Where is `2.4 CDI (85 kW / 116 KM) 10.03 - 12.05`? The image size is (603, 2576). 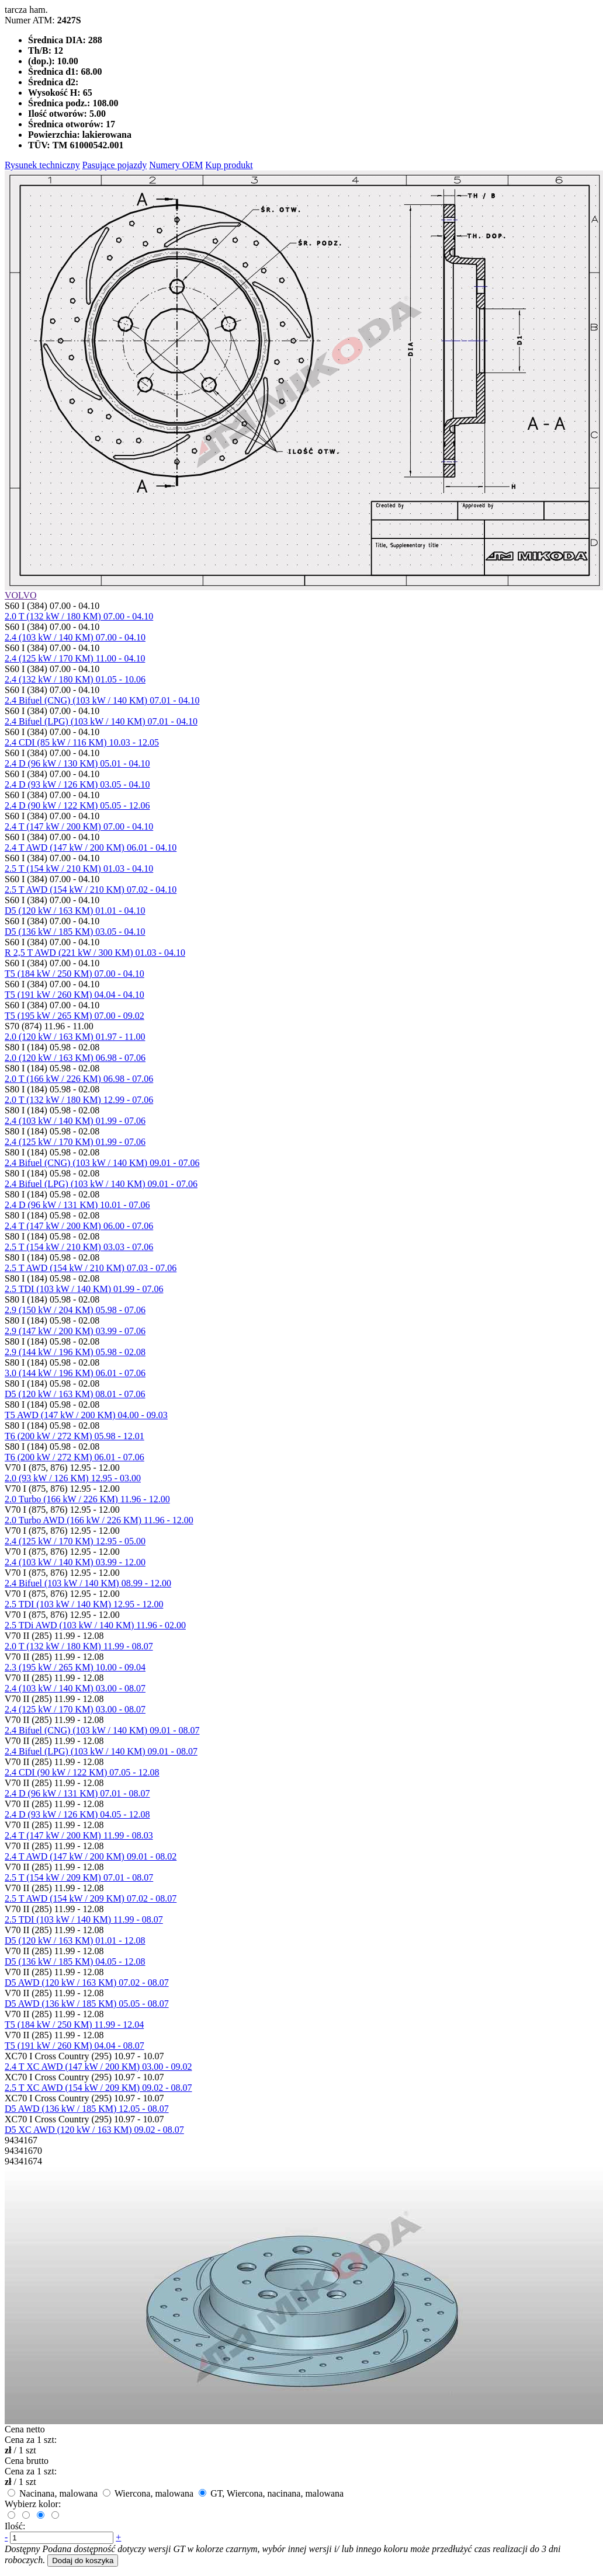 2.4 CDI (85 kW / 116 KM) 10.03 - 12.05 is located at coordinates (82, 742).